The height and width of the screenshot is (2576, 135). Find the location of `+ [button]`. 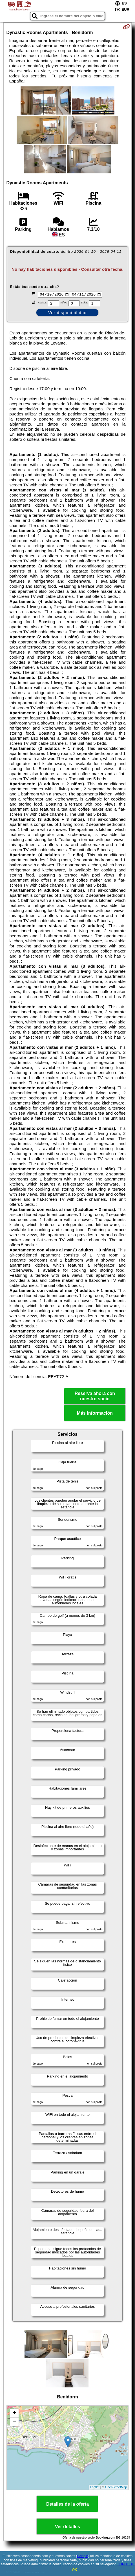

+ [button] is located at coordinates (14, 2414).